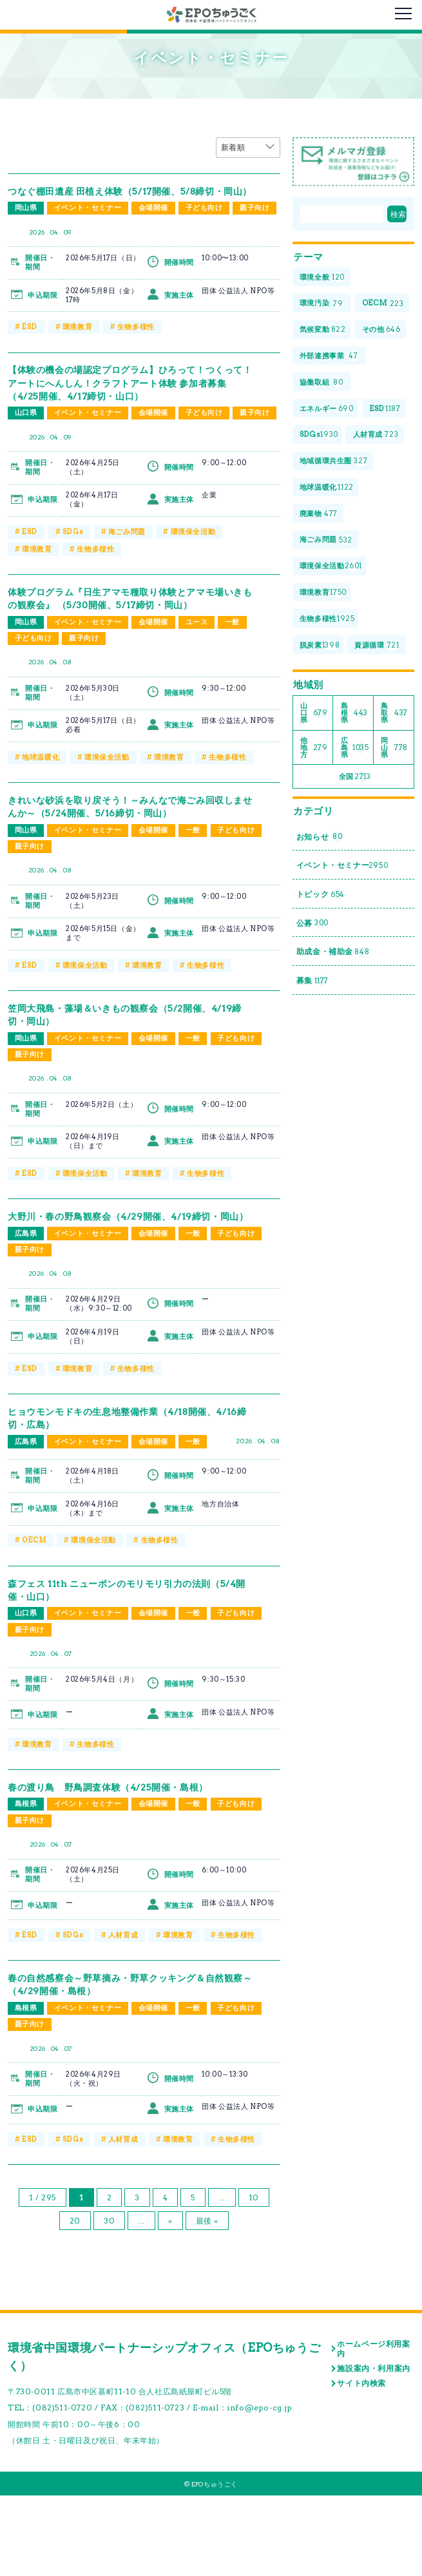  What do you see at coordinates (394, 829) in the screenshot?
I see `鳥取県` at bounding box center [394, 829].